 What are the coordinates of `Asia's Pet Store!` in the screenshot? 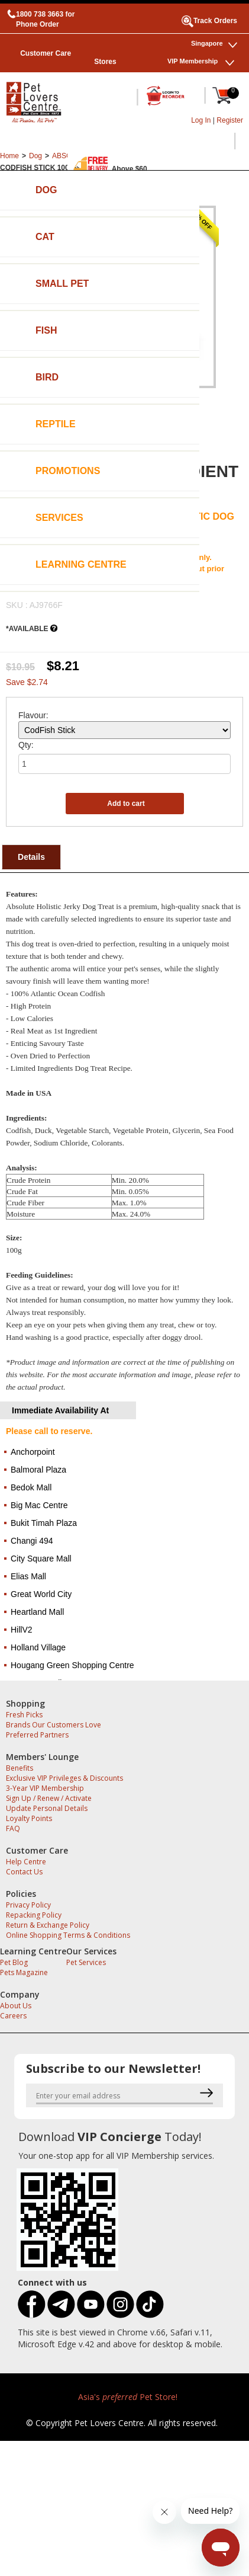 It's located at (127, 2396).